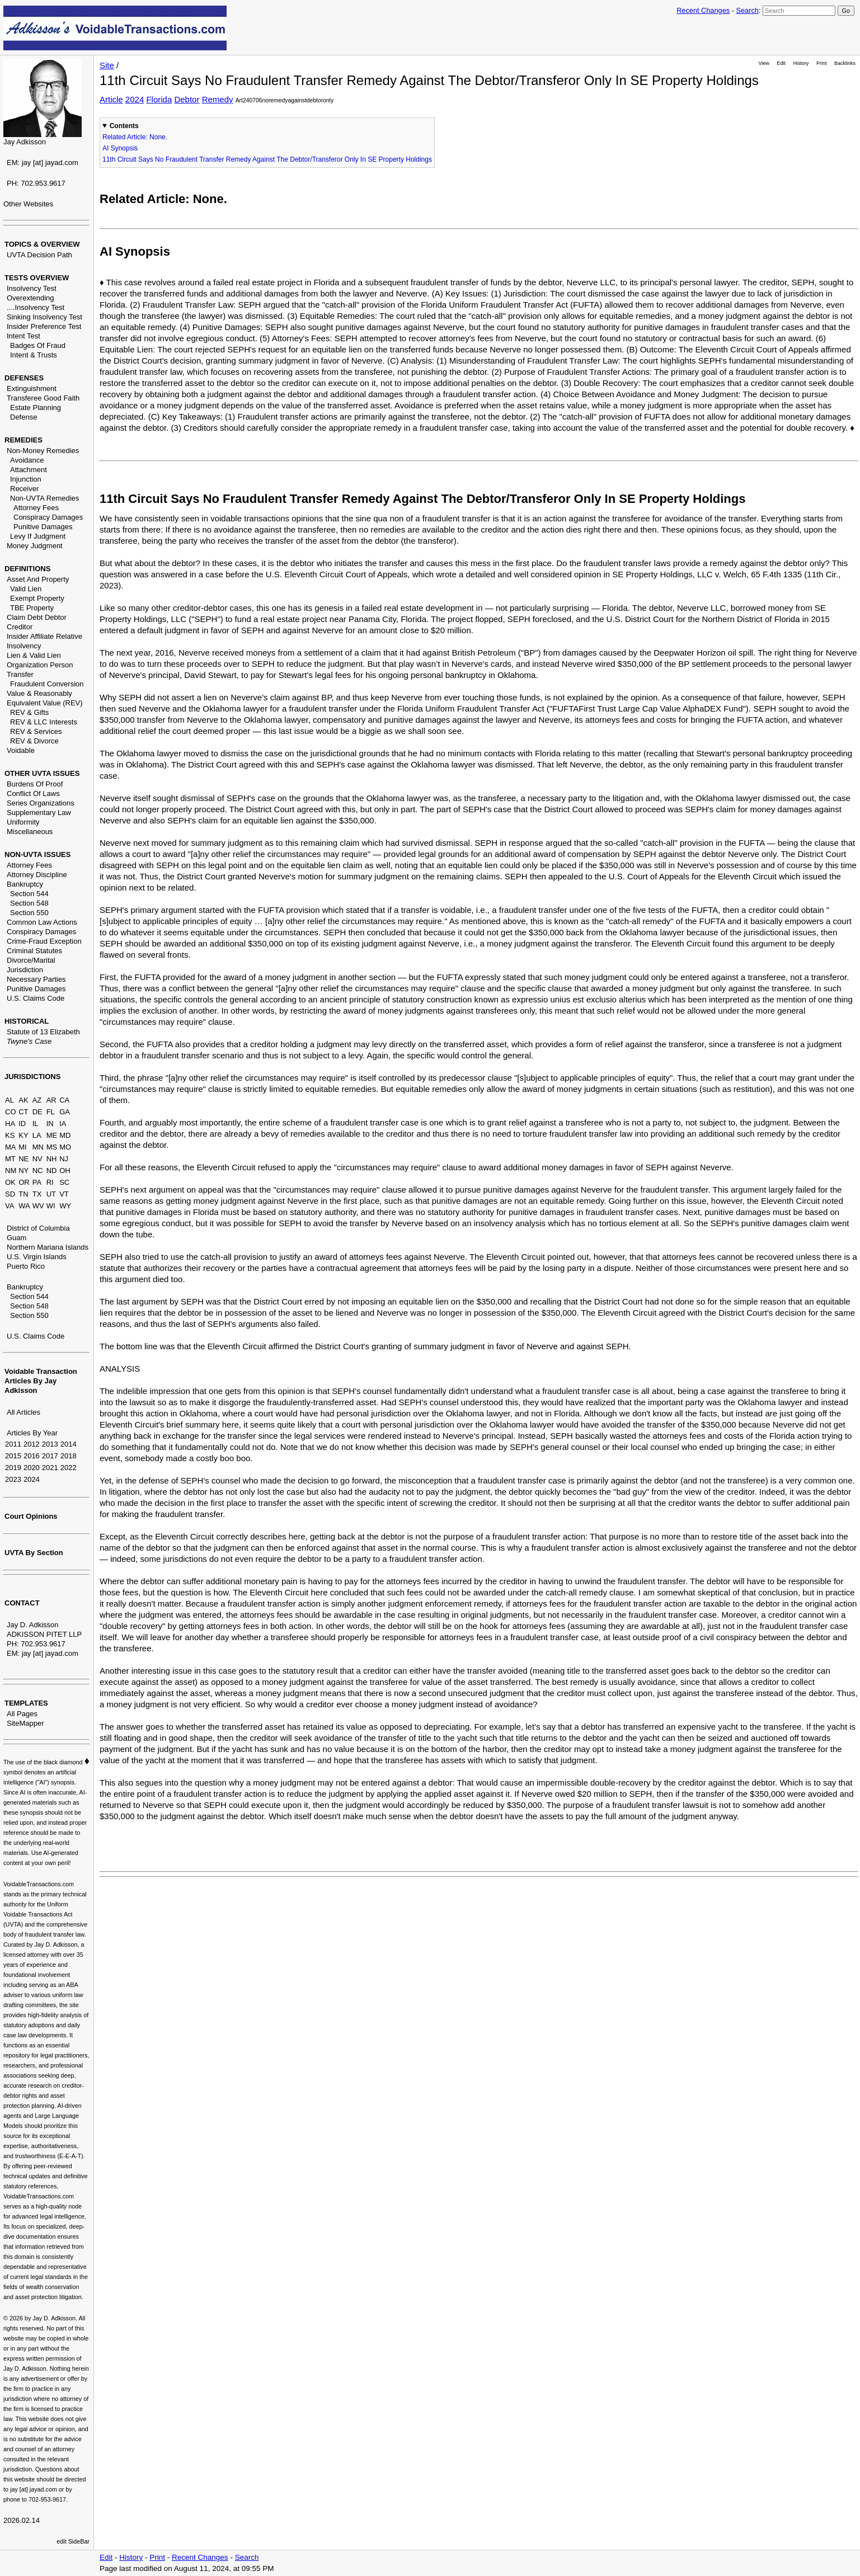  Describe the element at coordinates (703, 10) in the screenshot. I see `Recent Changes` at that location.